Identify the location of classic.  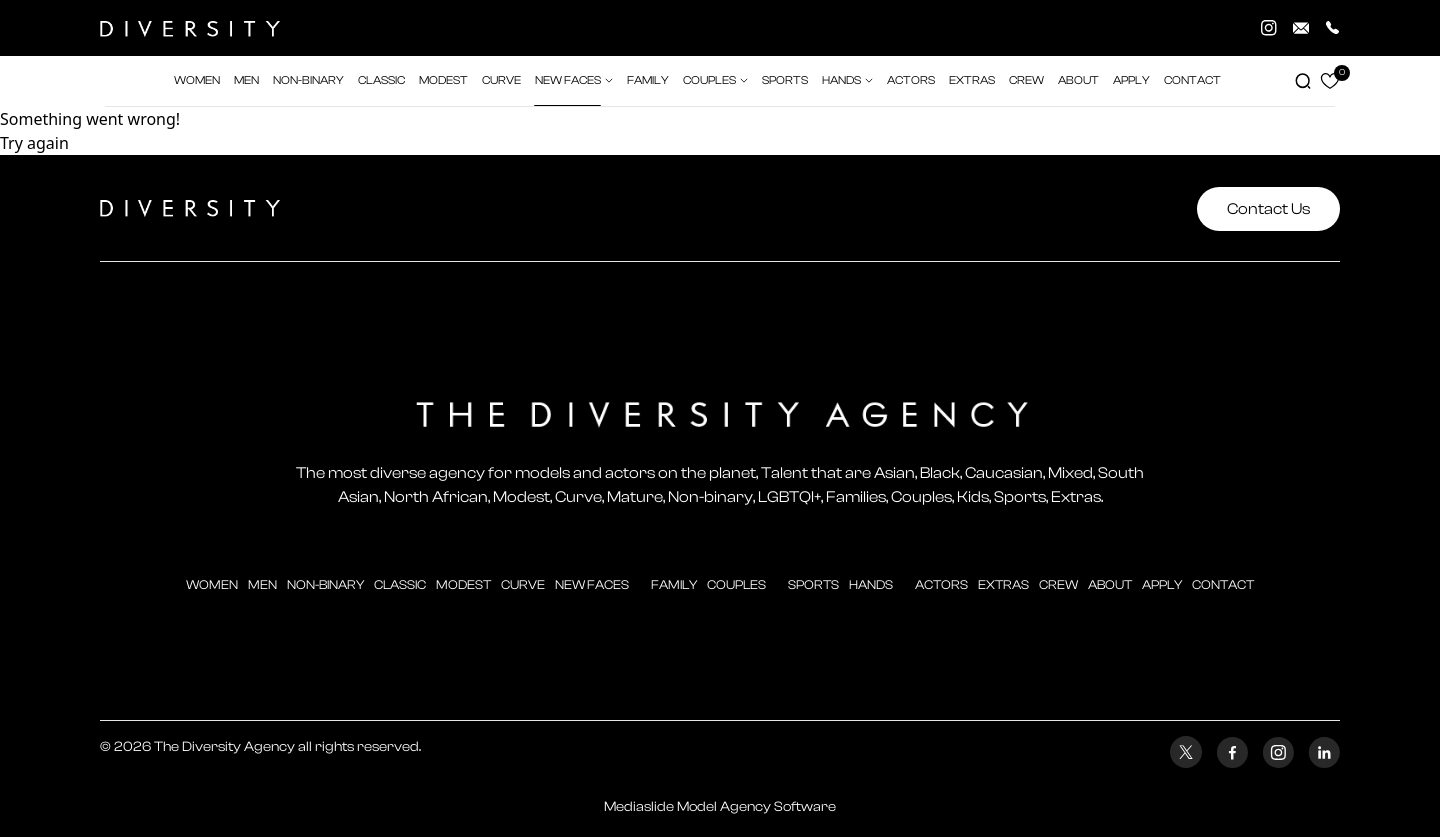
(400, 584).